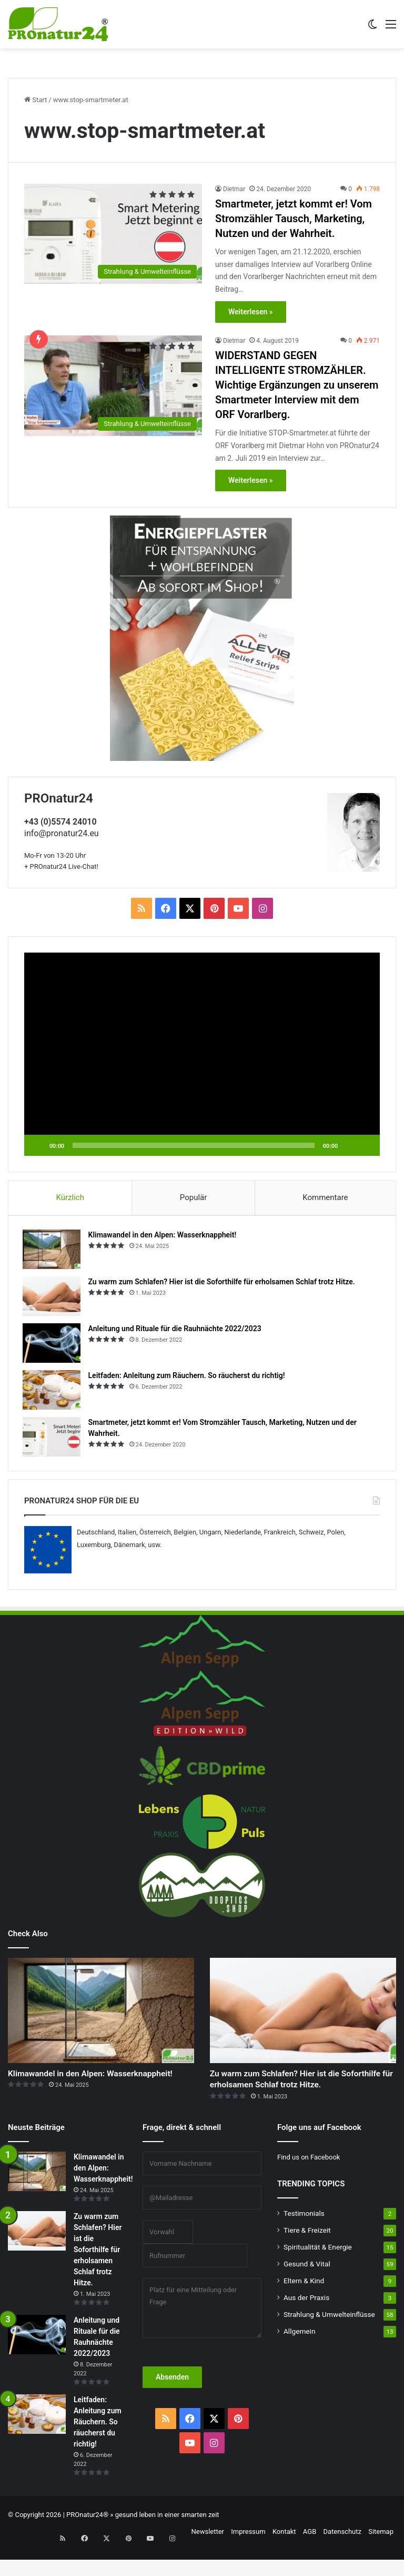 The width and height of the screenshot is (404, 2576). Describe the element at coordinates (296, 385) in the screenshot. I see `WIDERSTAND GEGEN INTELLIGENTE STROMZÄHLER. Wichtige Ergänzungen zu unserem Smartmeter Interview mit dem ORF Vorarlberg.` at that location.